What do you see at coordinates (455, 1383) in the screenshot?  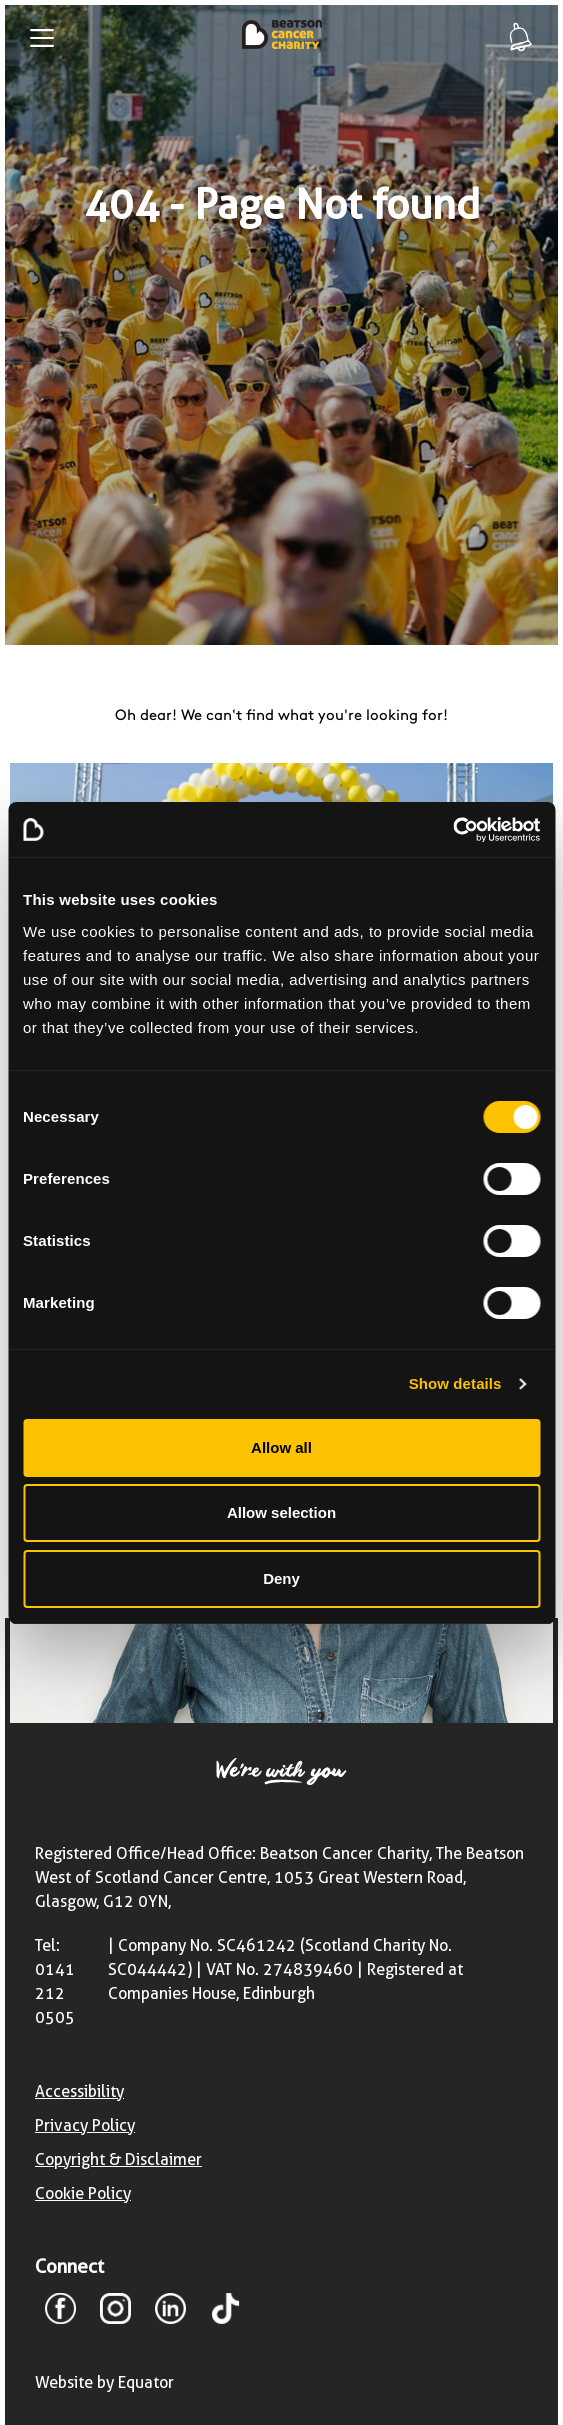 I see `Show details` at bounding box center [455, 1383].